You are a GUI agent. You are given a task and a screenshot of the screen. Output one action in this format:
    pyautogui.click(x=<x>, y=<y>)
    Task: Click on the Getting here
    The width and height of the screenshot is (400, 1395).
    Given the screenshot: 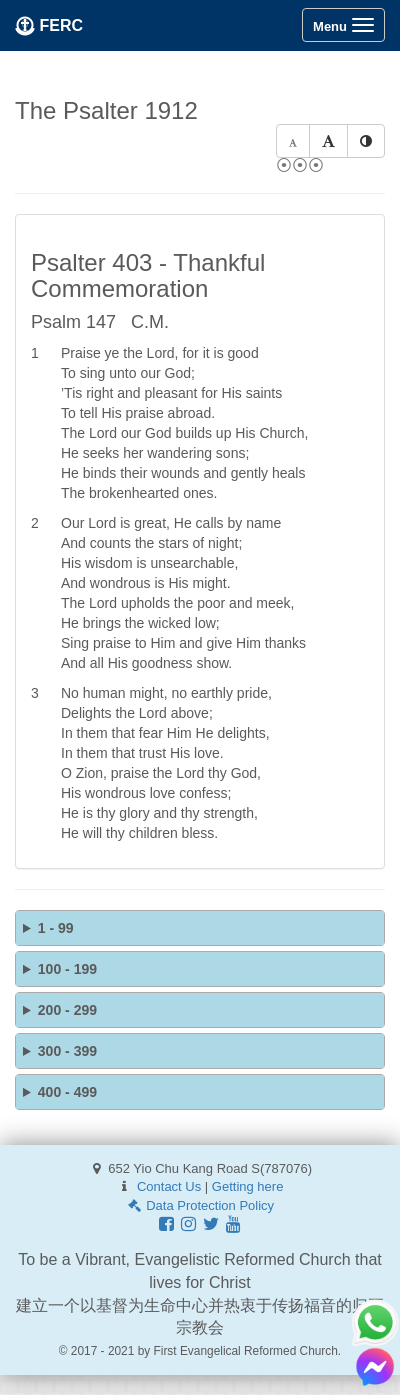 What is the action you would take?
    pyautogui.click(x=248, y=1186)
    